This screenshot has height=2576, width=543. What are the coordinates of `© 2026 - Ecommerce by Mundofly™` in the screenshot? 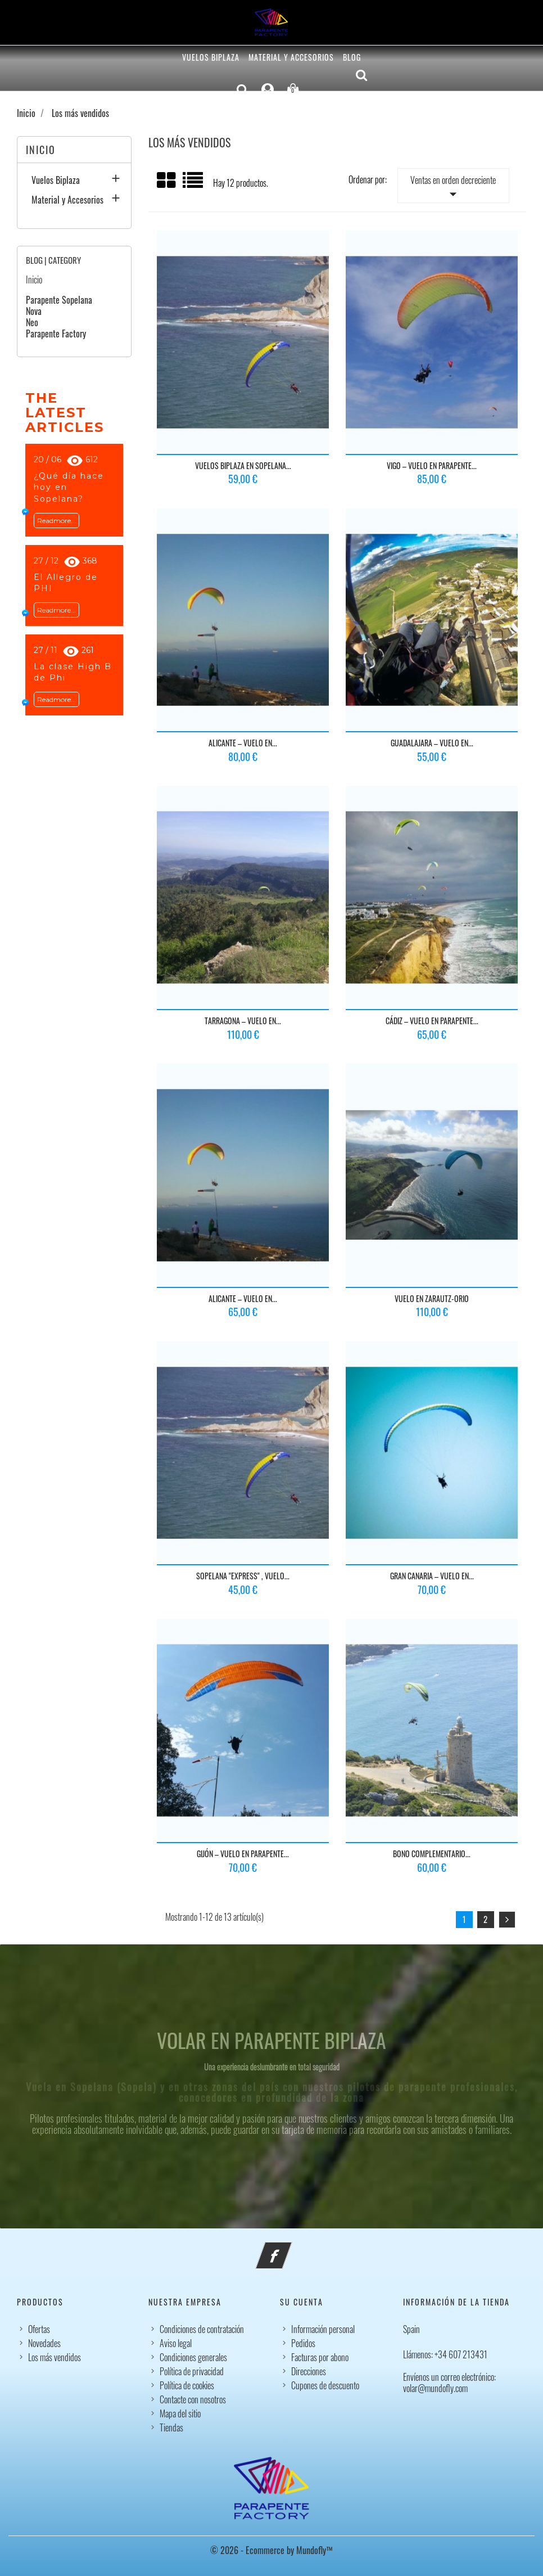 It's located at (271, 2550).